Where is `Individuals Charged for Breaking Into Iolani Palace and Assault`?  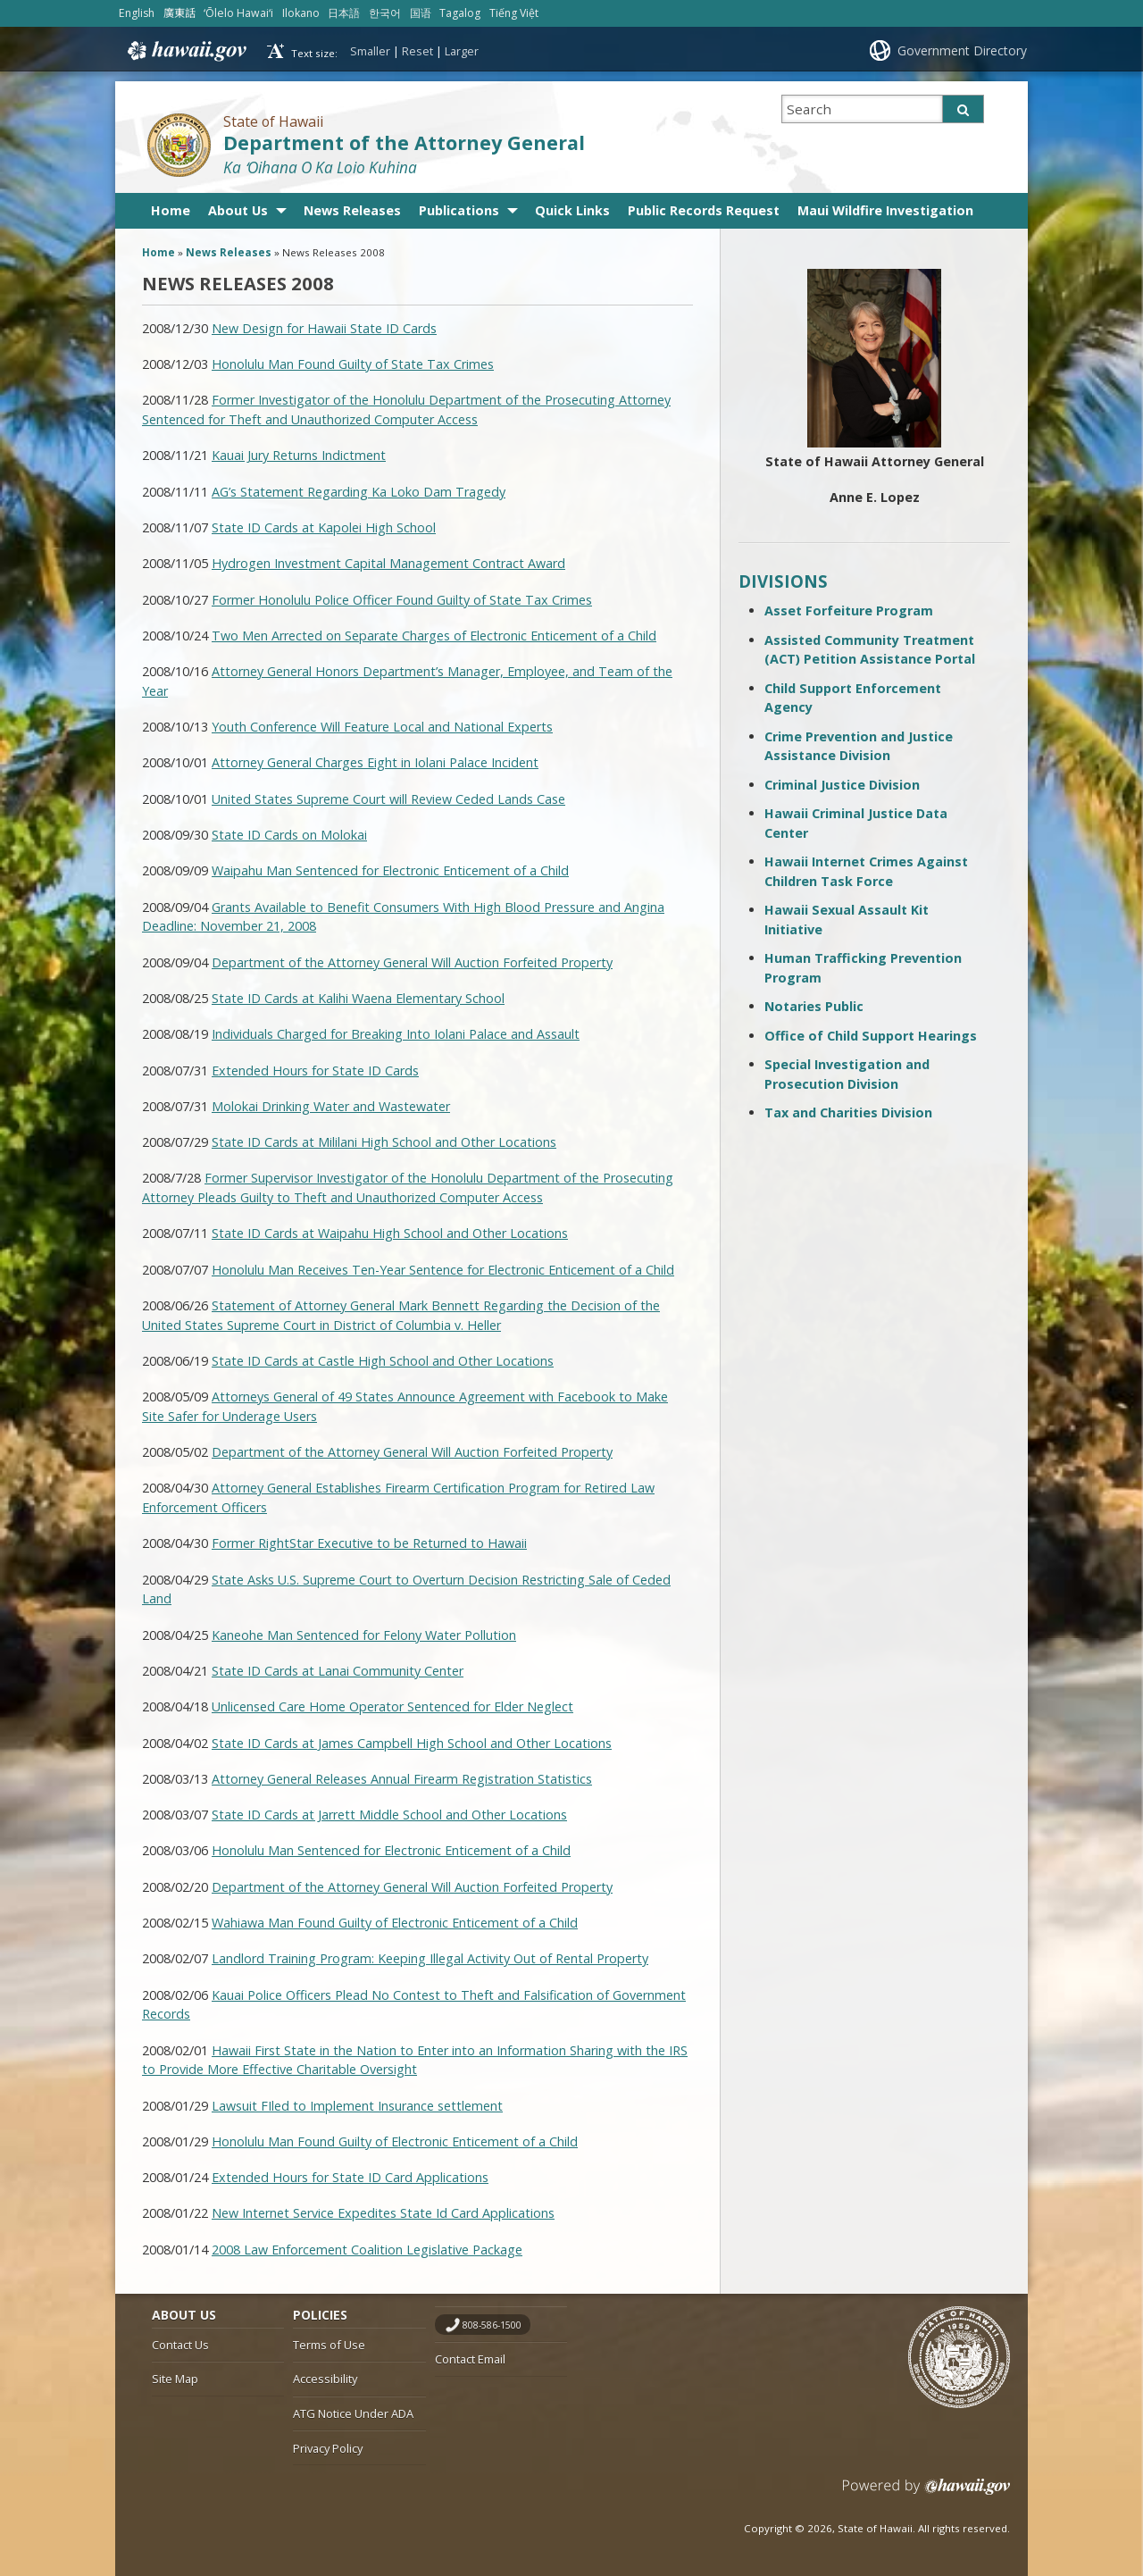 Individuals Charged for Breaking Into Iolani Palace and Assault is located at coordinates (396, 1033).